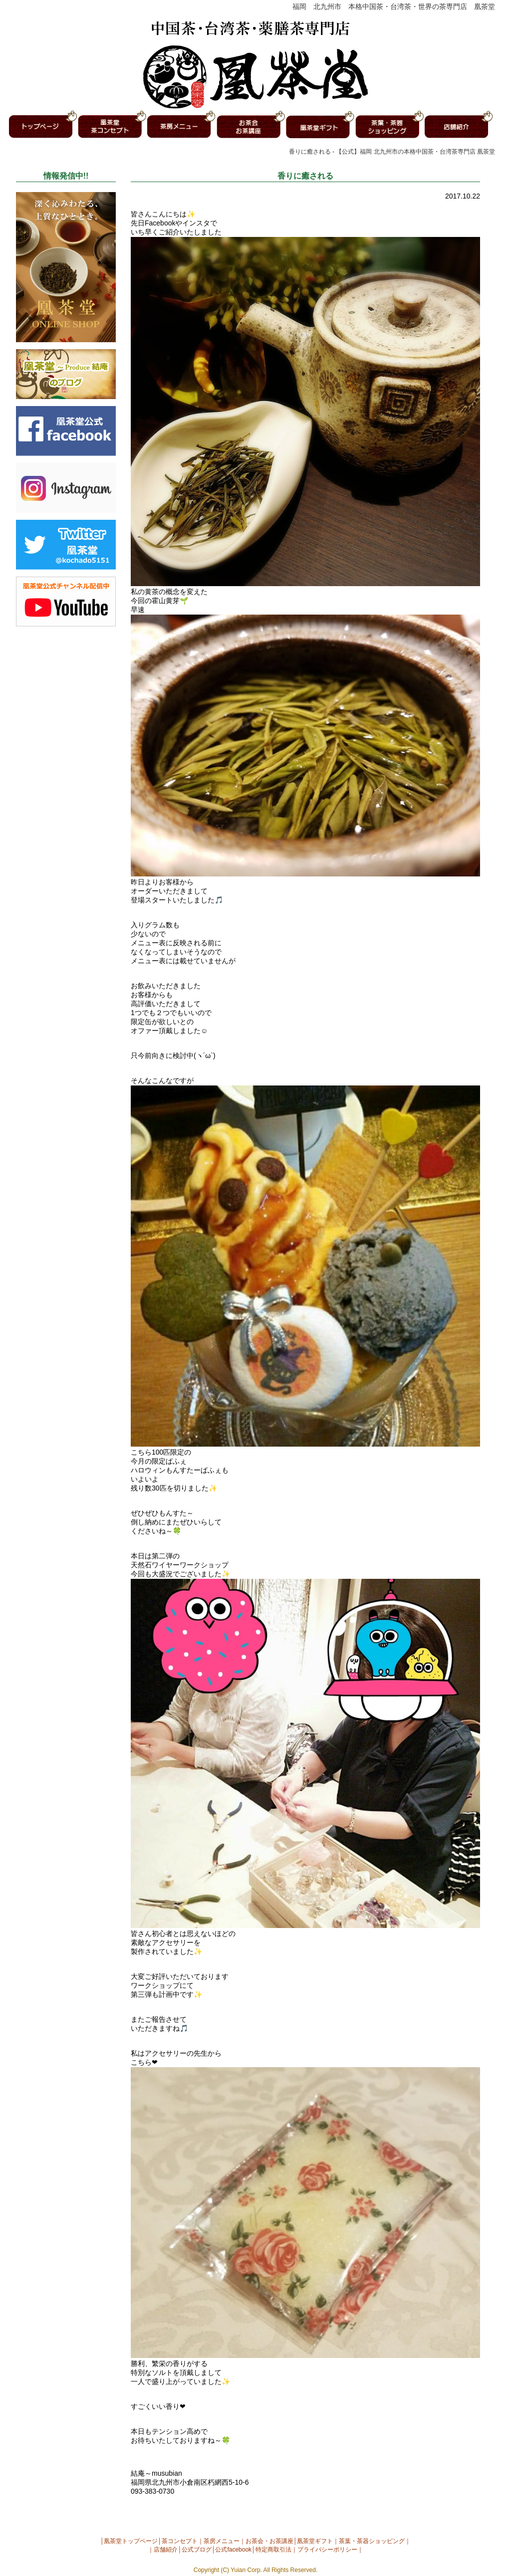  What do you see at coordinates (197, 2549) in the screenshot?
I see `公式ブログ` at bounding box center [197, 2549].